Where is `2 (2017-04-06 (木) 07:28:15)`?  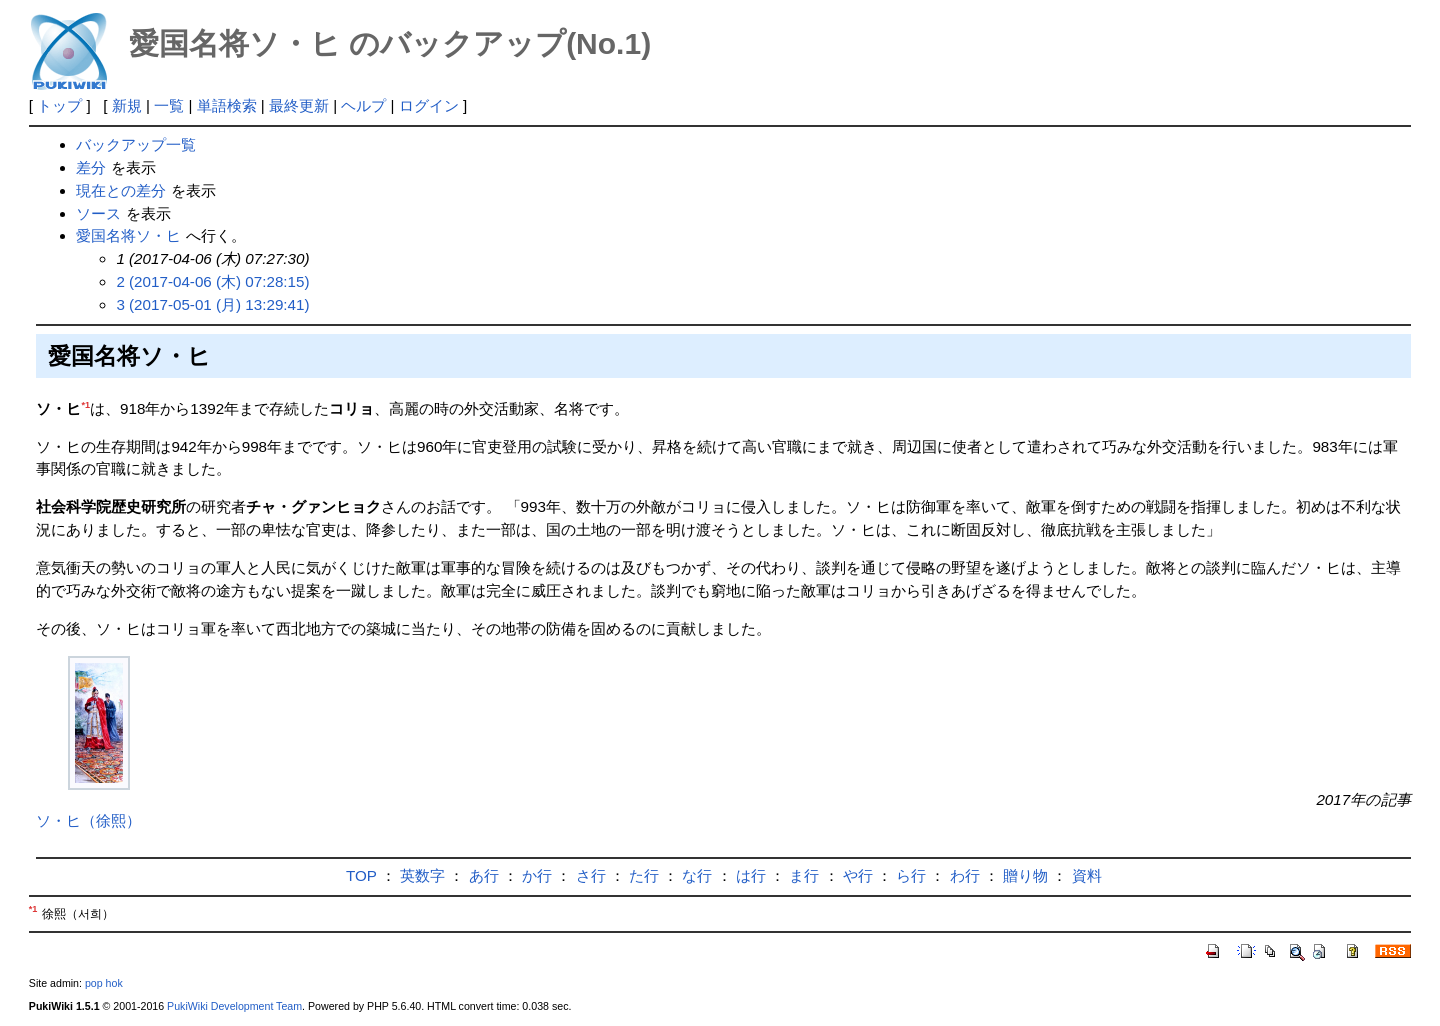 2 (2017-04-06 (木) 07:28:15) is located at coordinates (212, 281).